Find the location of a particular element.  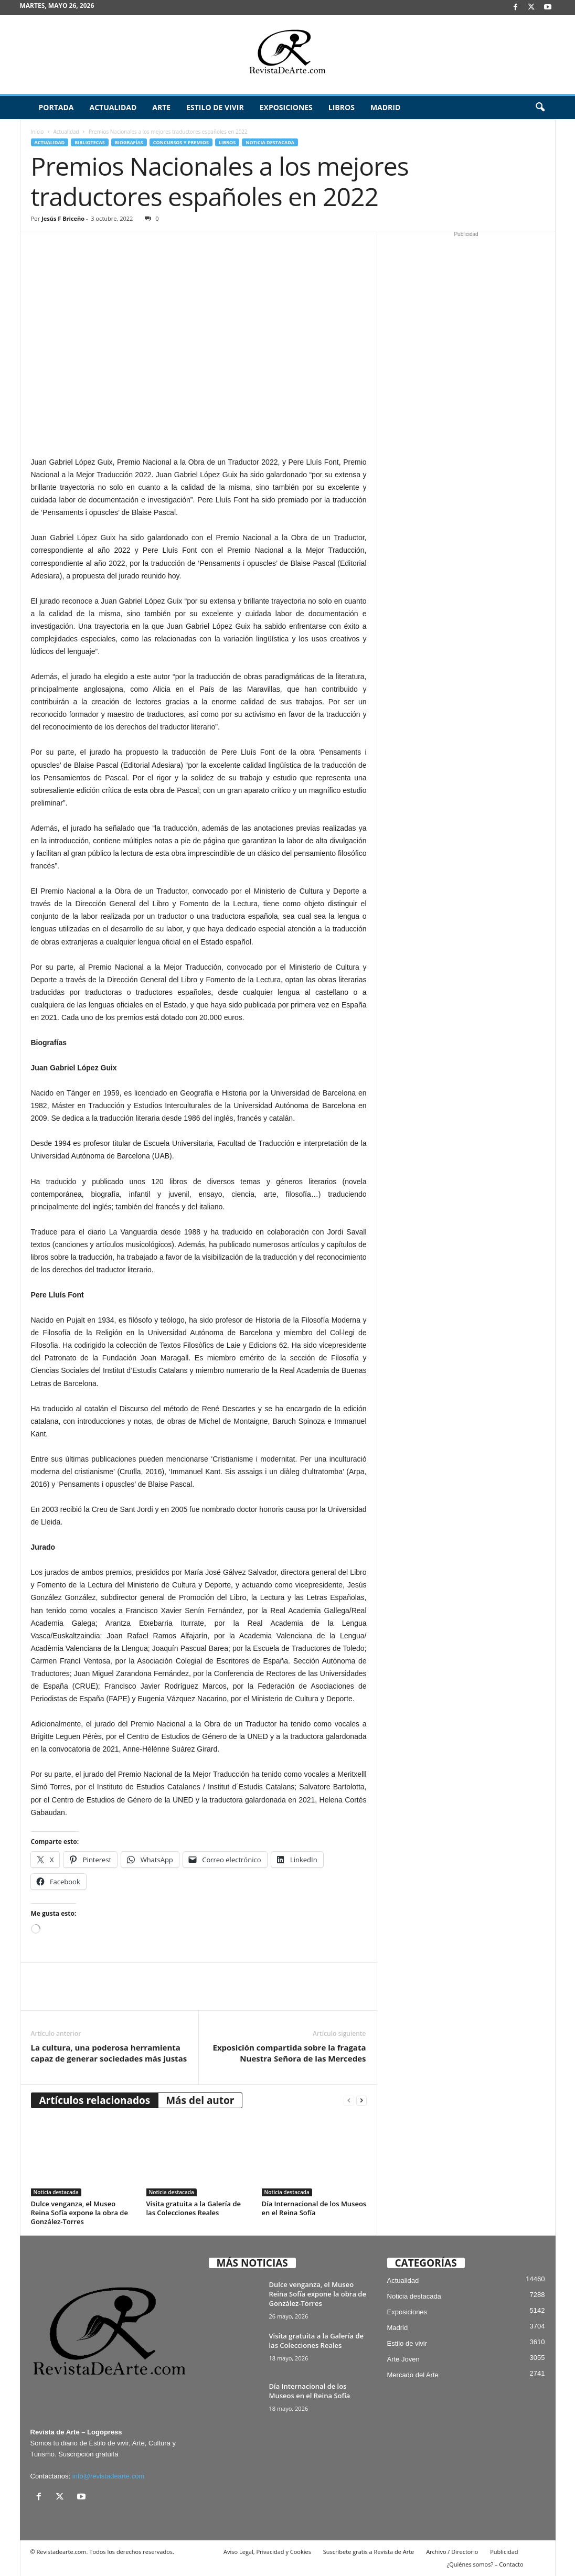

Noticia destacada is located at coordinates (270, 142).